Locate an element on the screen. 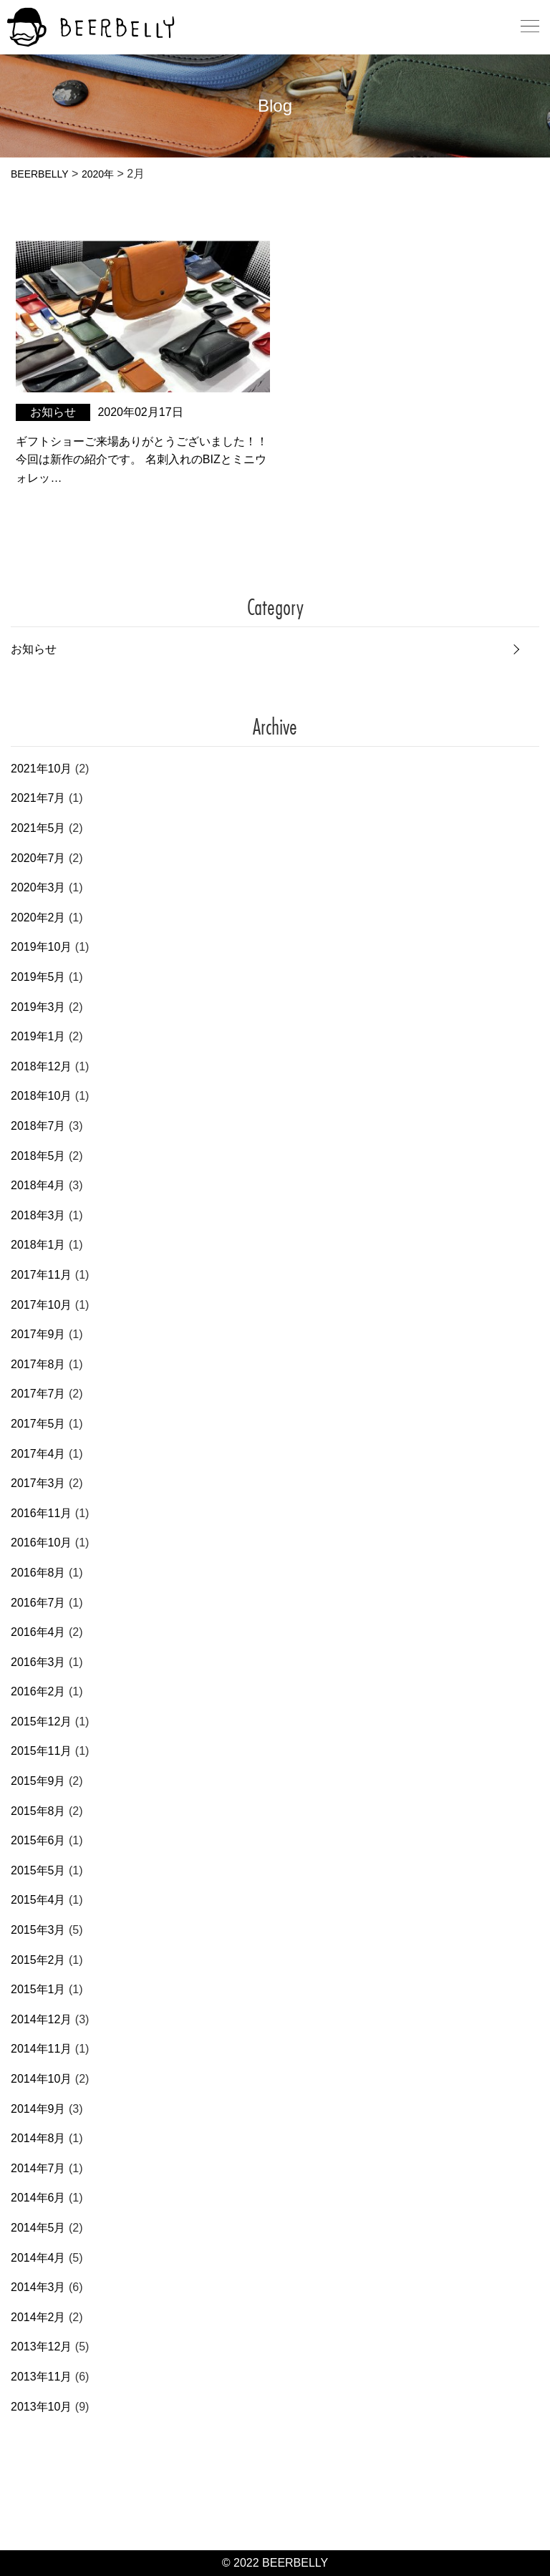  2021年7月 is located at coordinates (38, 798).